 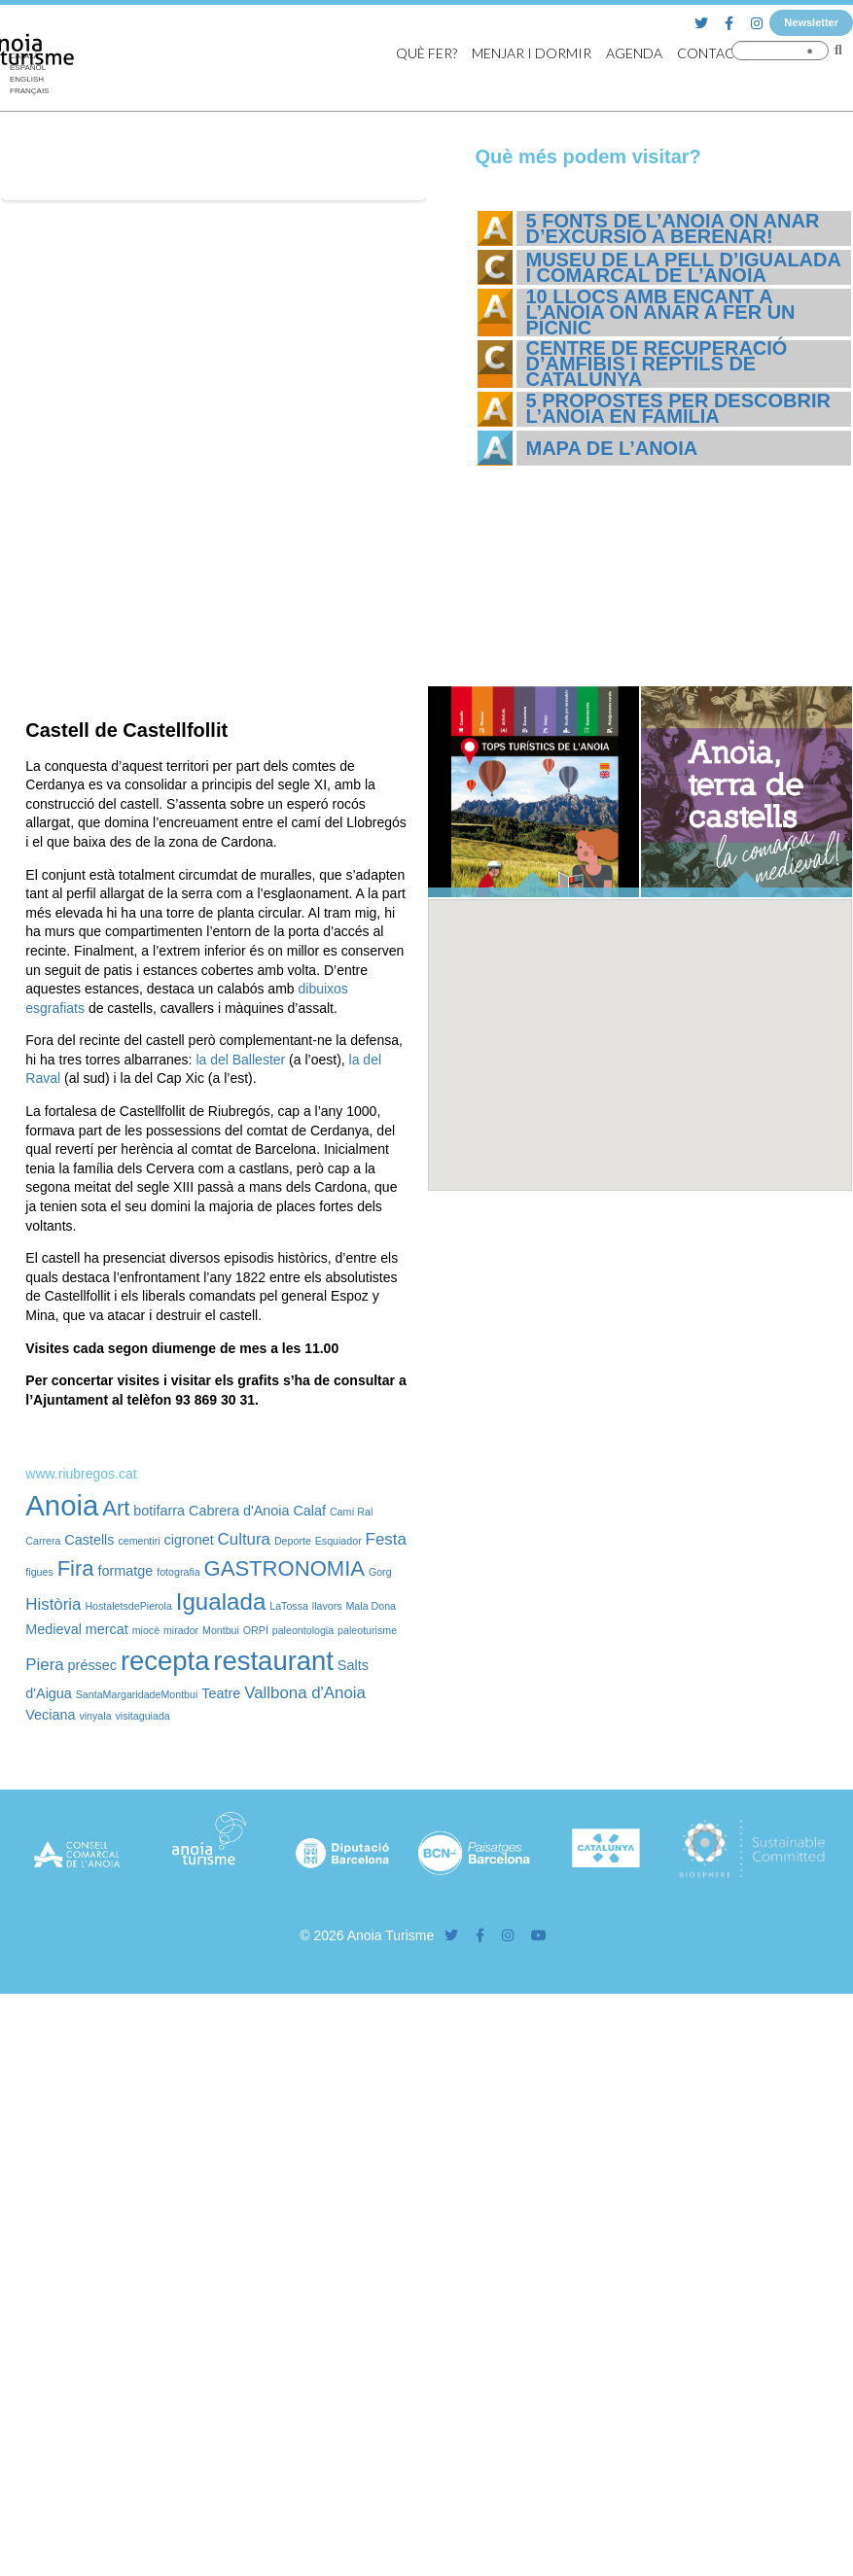 What do you see at coordinates (61, 1505) in the screenshot?
I see `Anoia [Anoia (15 elements)]` at bounding box center [61, 1505].